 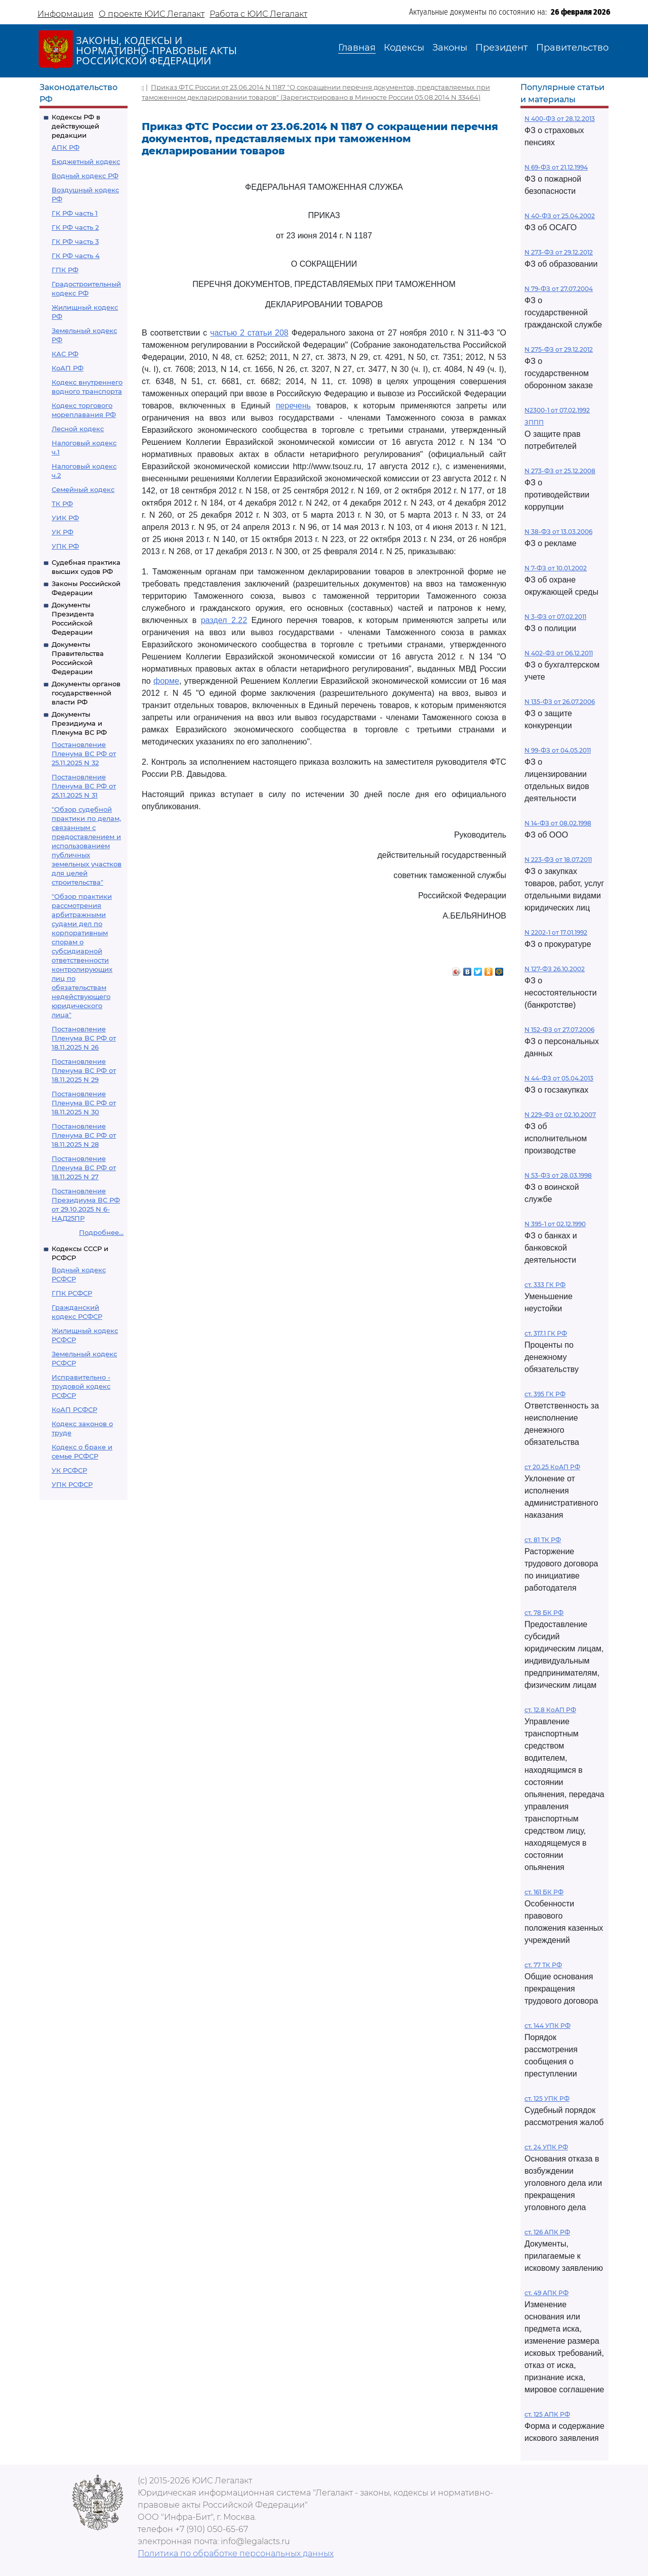 I want to click on Исправительно - трудовой кодекс РСФСР, so click(x=81, y=1386).